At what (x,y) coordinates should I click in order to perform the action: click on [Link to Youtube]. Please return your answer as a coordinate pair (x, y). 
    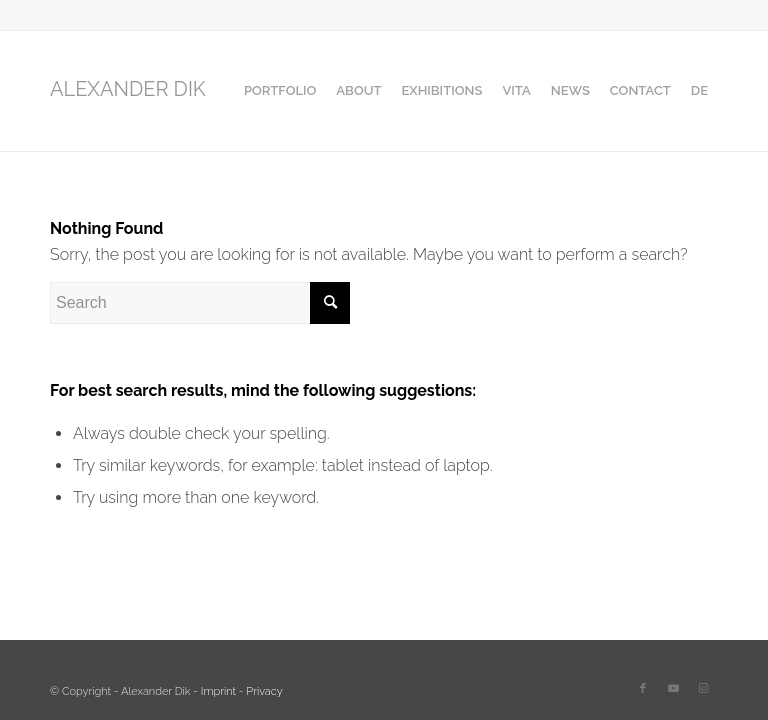
    Looking at the image, I should click on (673, 689).